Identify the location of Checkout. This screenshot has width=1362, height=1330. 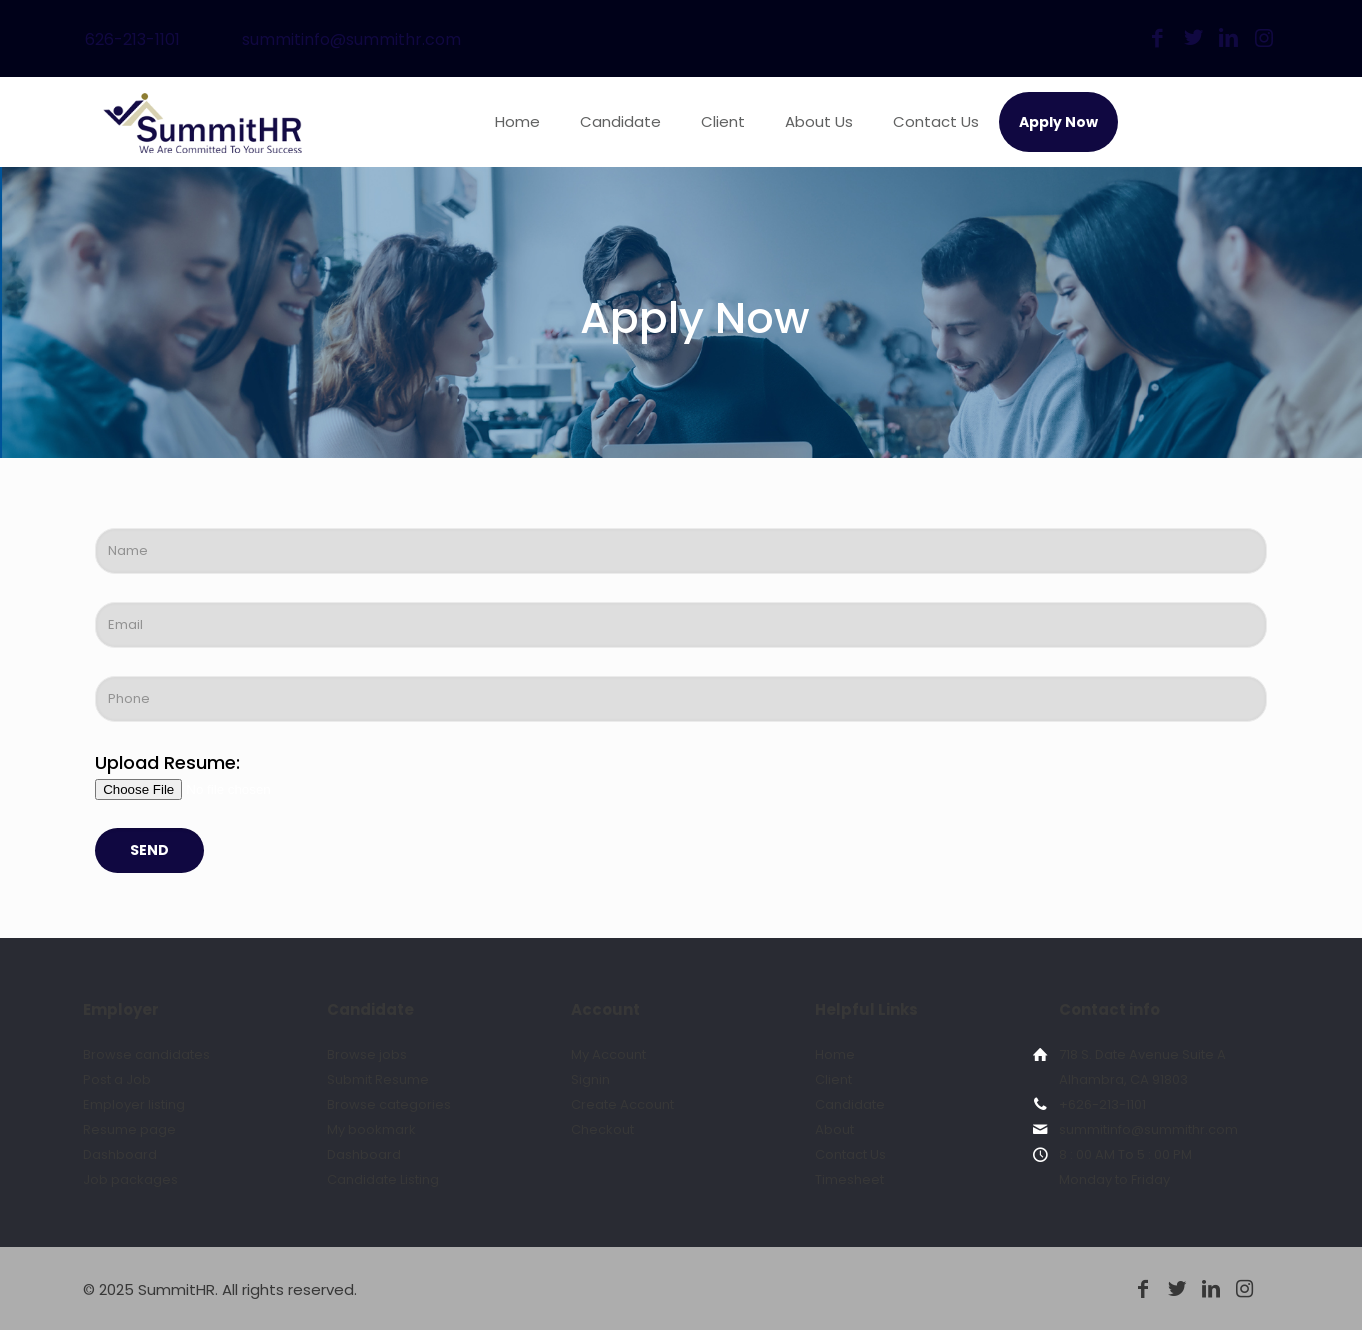
(602, 1129).